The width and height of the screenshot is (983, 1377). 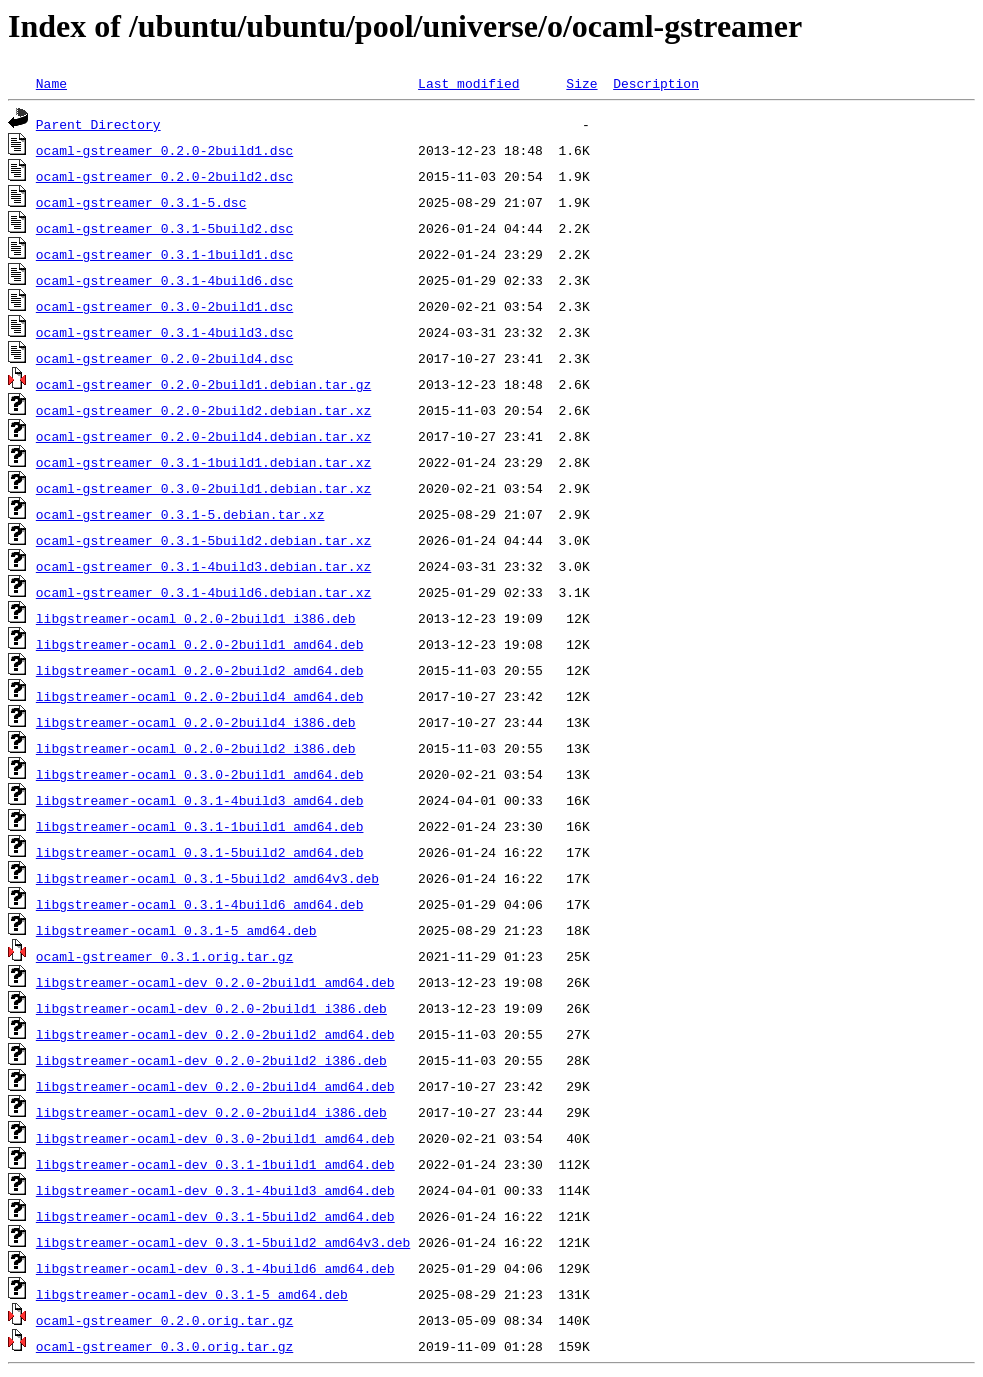 I want to click on ocaml-gstreamer_0.2.0-2build1.dsc, so click(x=164, y=150).